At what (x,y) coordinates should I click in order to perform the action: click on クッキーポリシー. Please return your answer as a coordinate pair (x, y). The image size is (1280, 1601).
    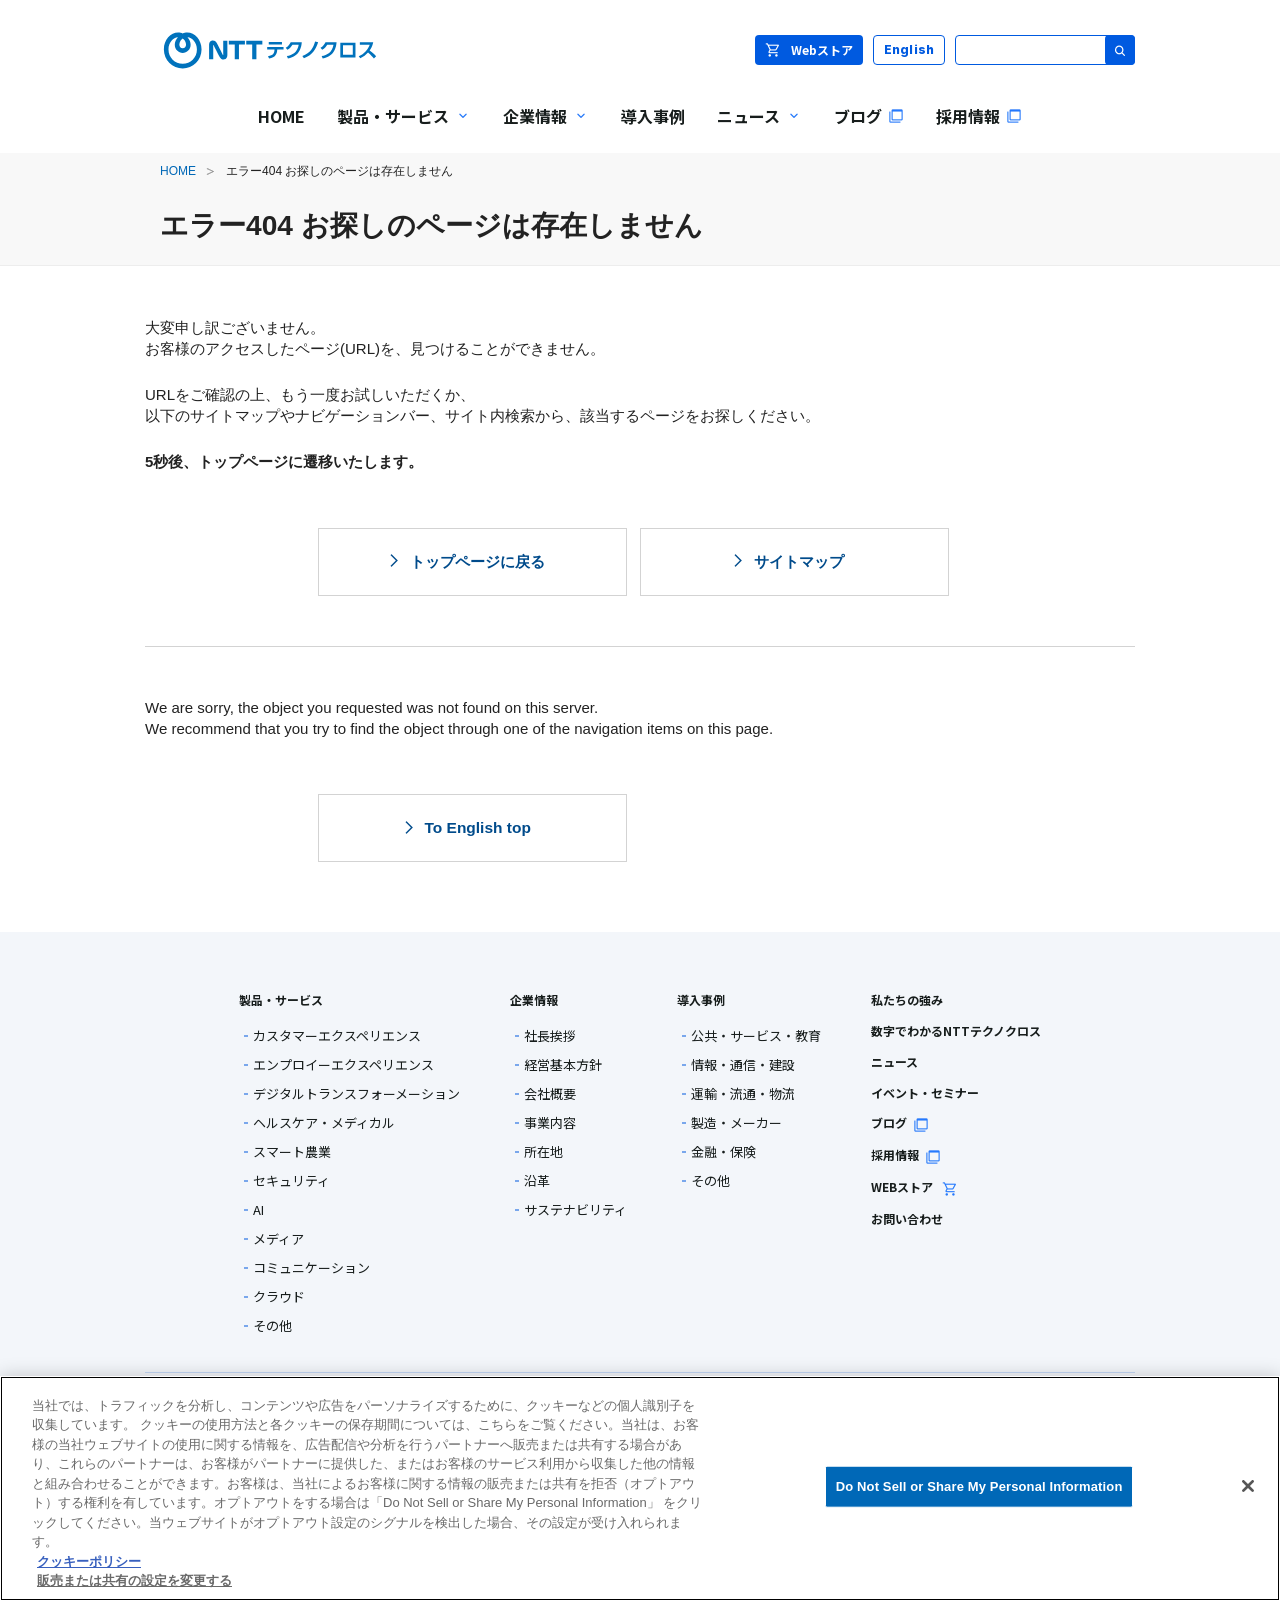
    Looking at the image, I should click on (89, 1561).